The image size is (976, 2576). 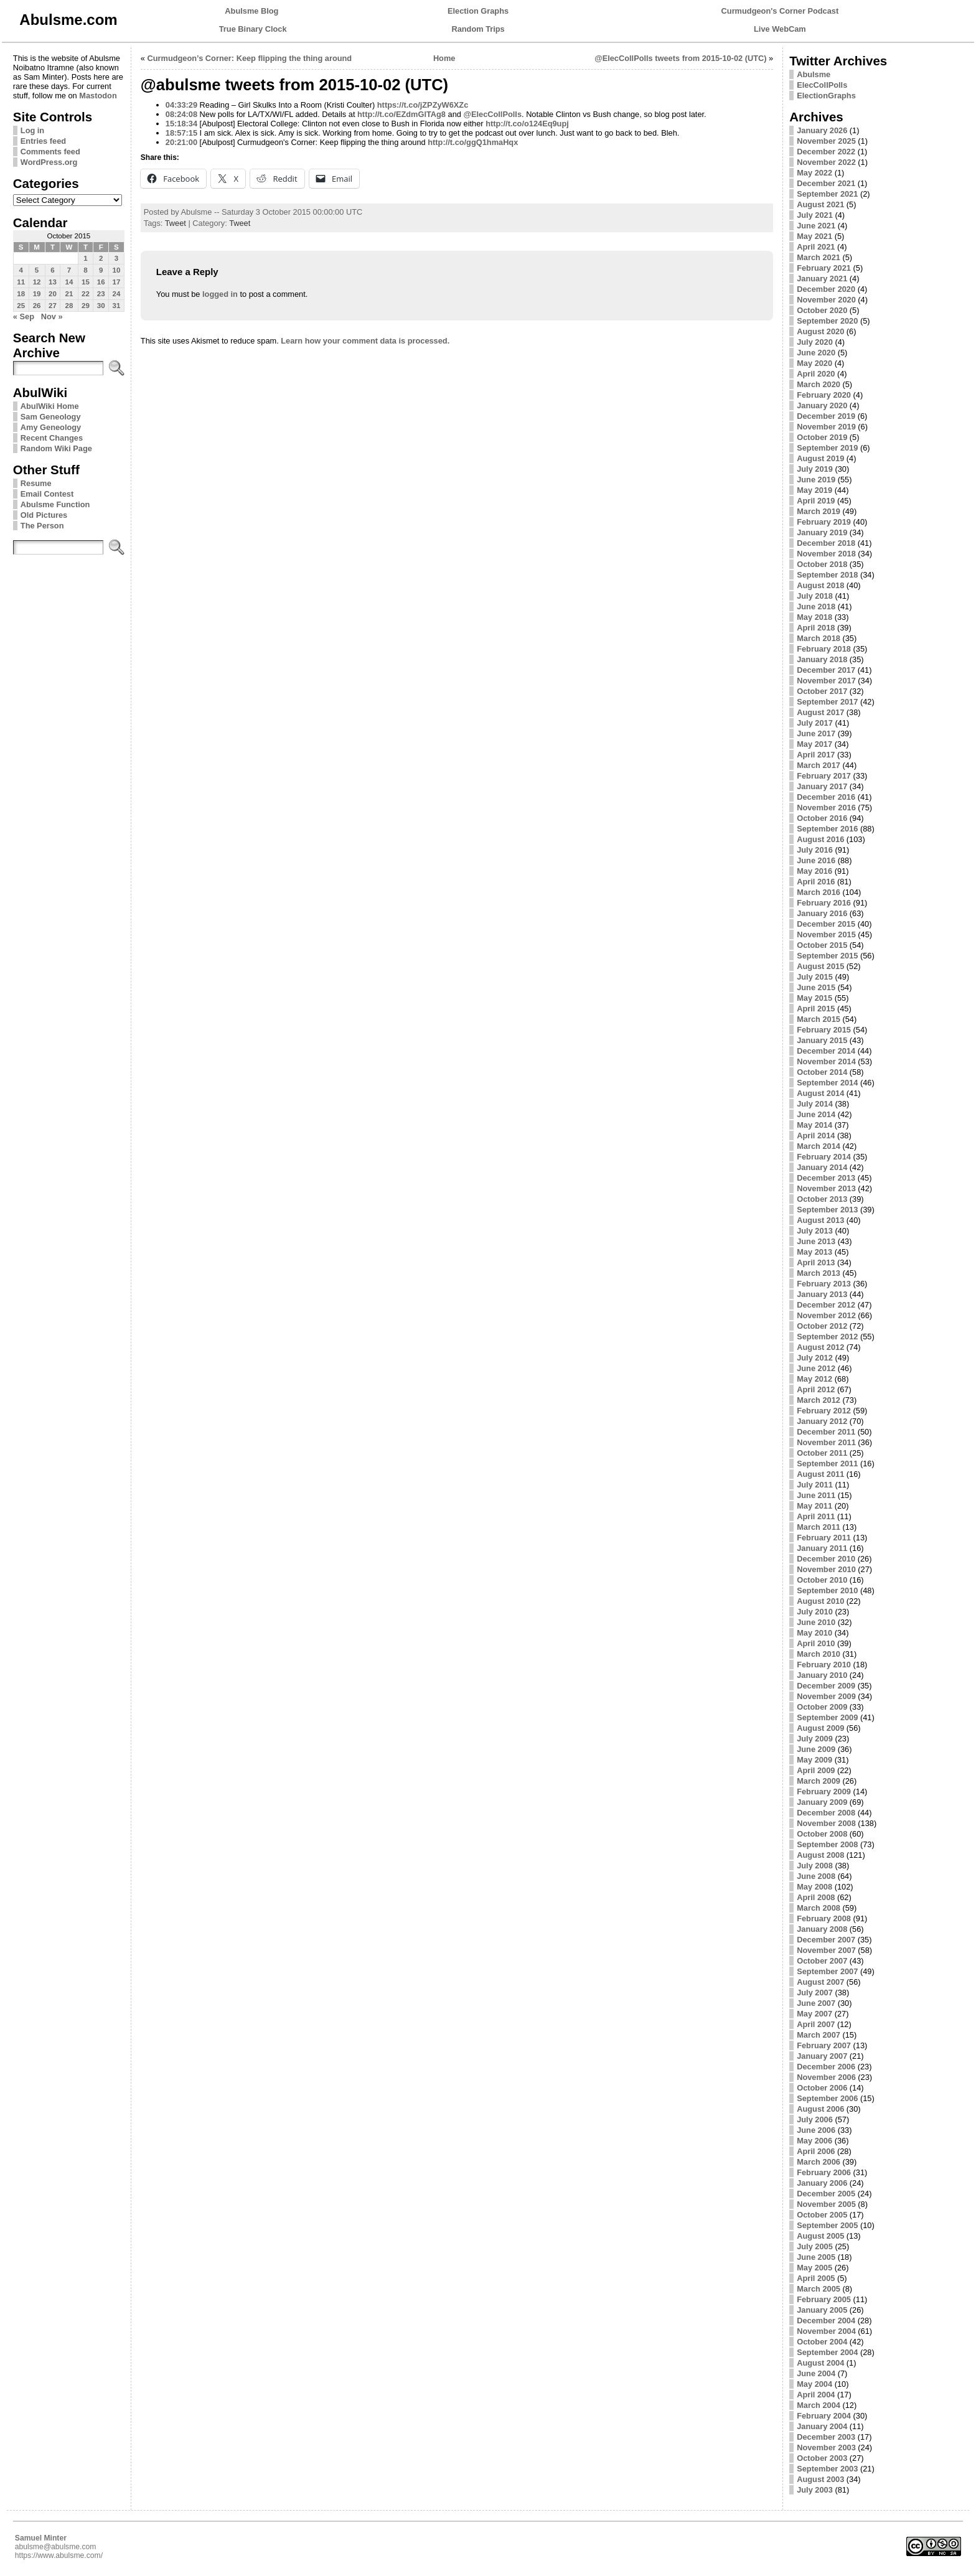 What do you see at coordinates (818, 257) in the screenshot?
I see `March 2021` at bounding box center [818, 257].